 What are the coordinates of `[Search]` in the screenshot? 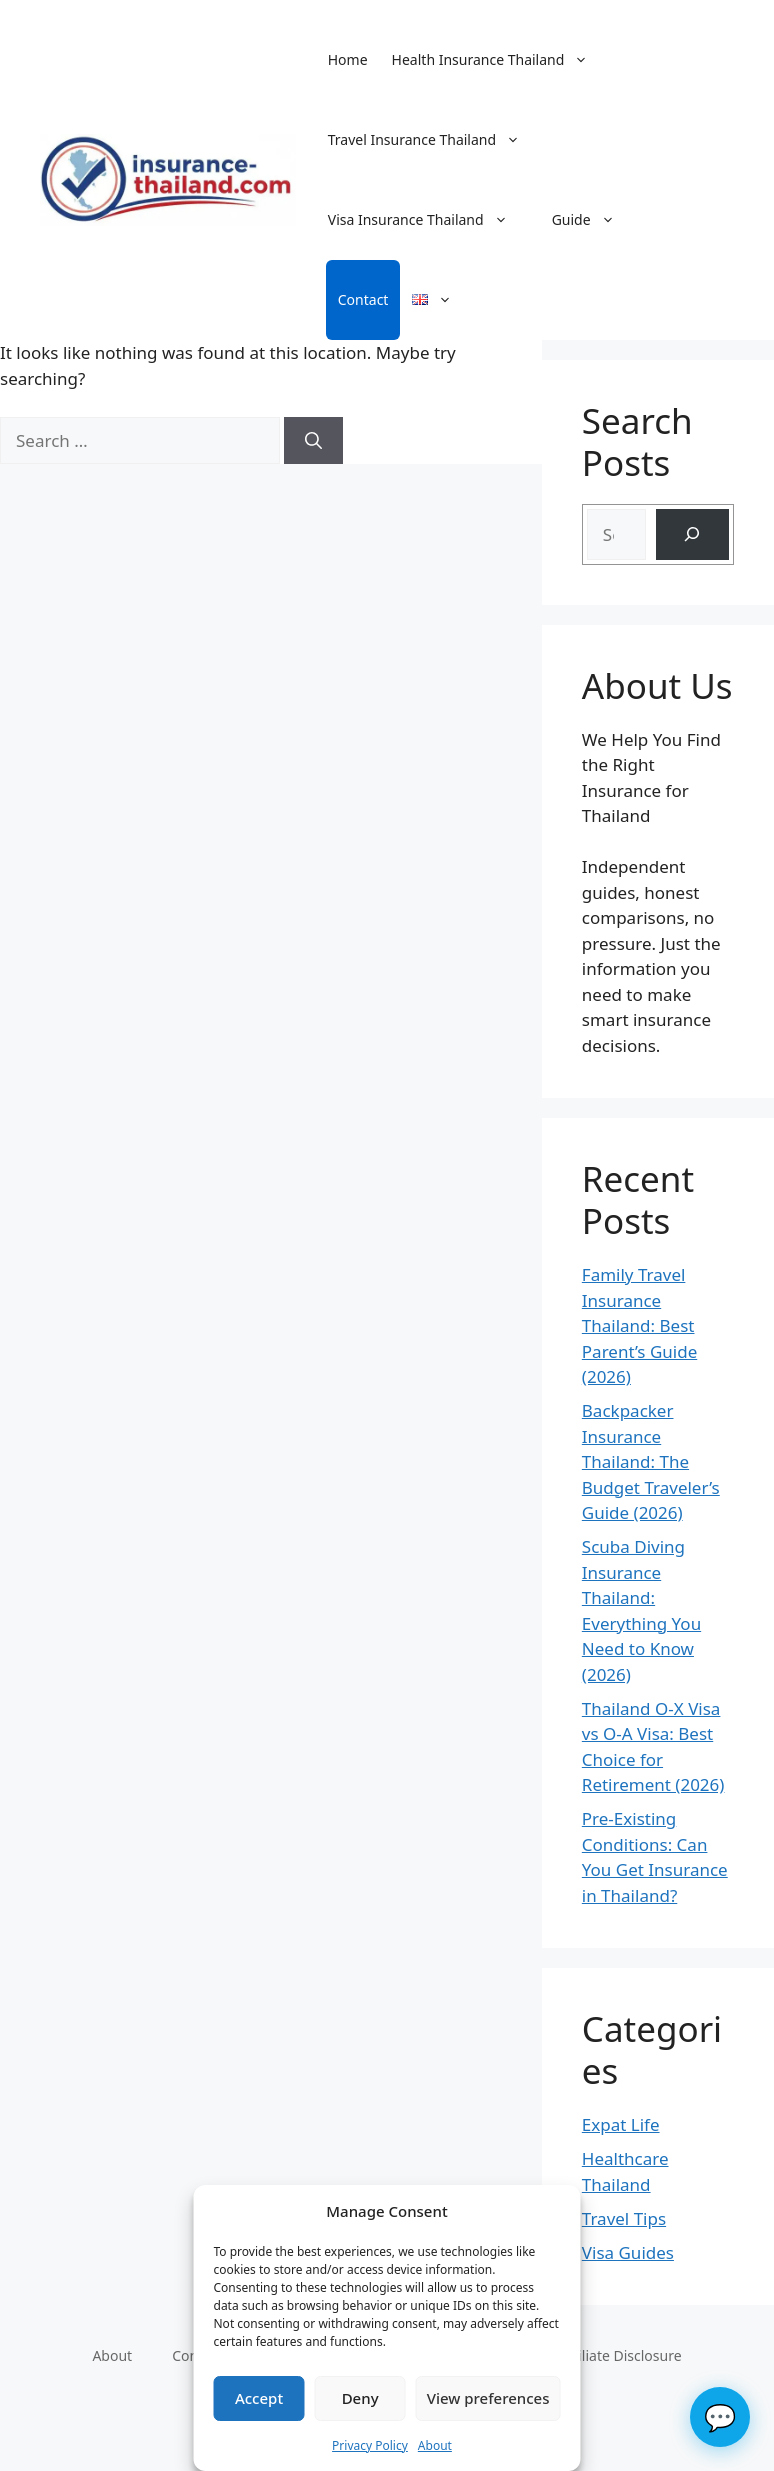 It's located at (313, 441).